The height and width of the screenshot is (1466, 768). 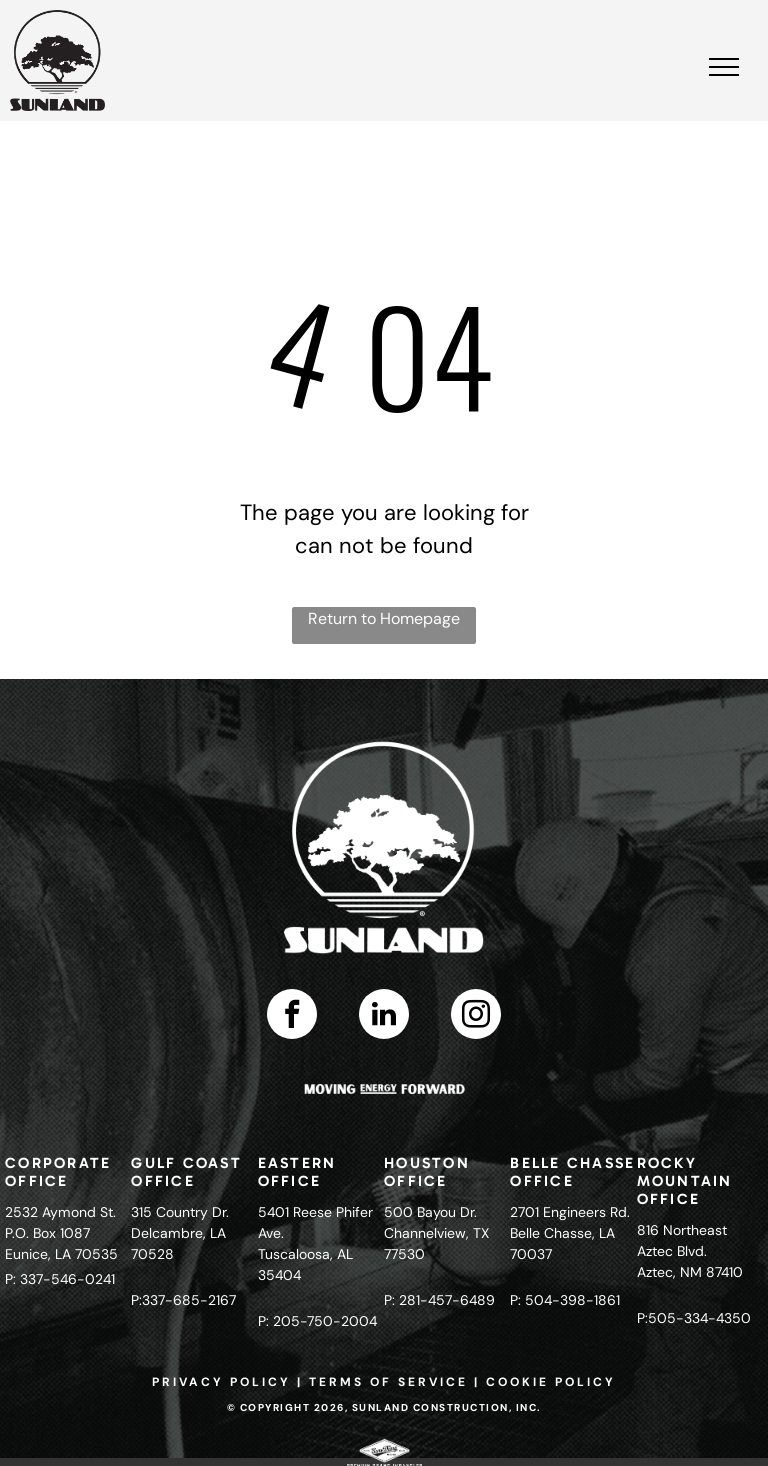 What do you see at coordinates (476, 1016) in the screenshot?
I see `[instagram]` at bounding box center [476, 1016].